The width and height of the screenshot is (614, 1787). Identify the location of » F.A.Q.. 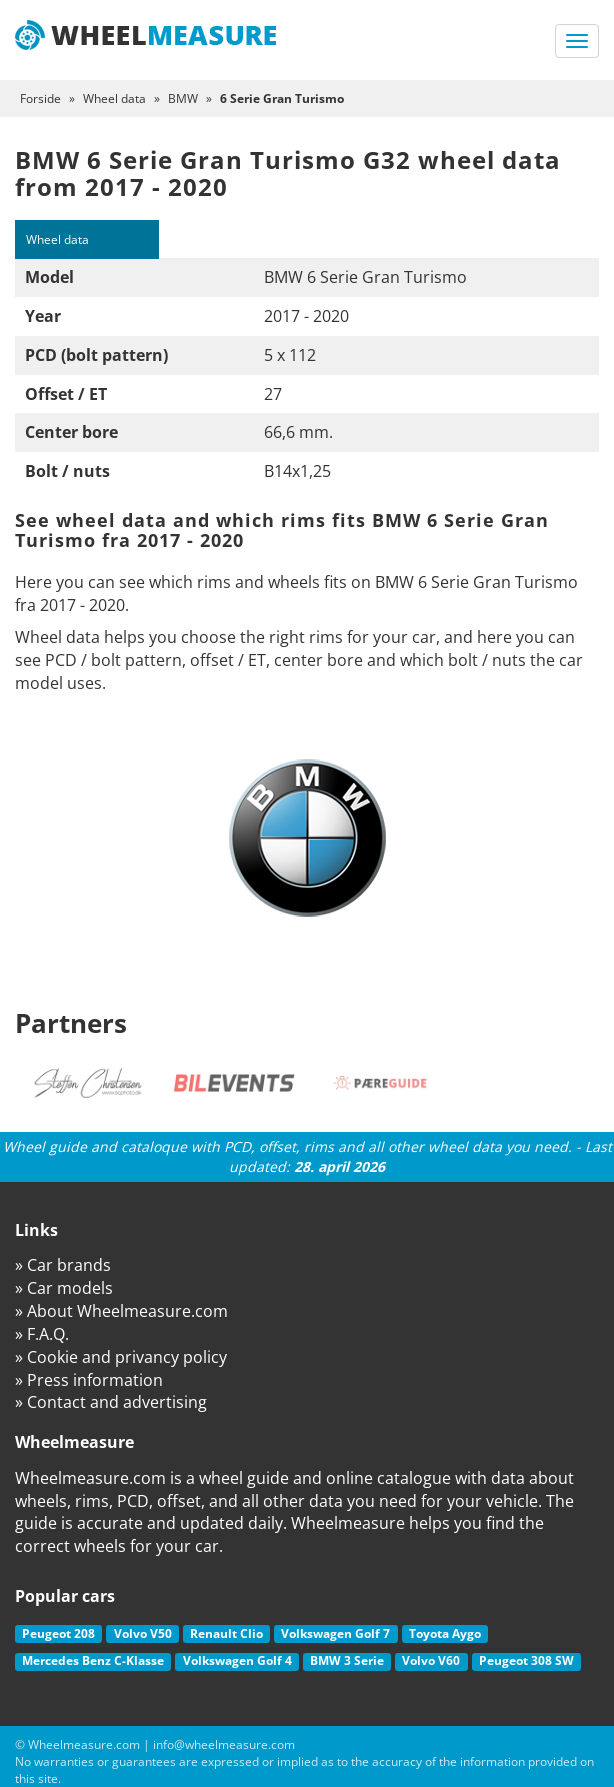
(42, 1334).